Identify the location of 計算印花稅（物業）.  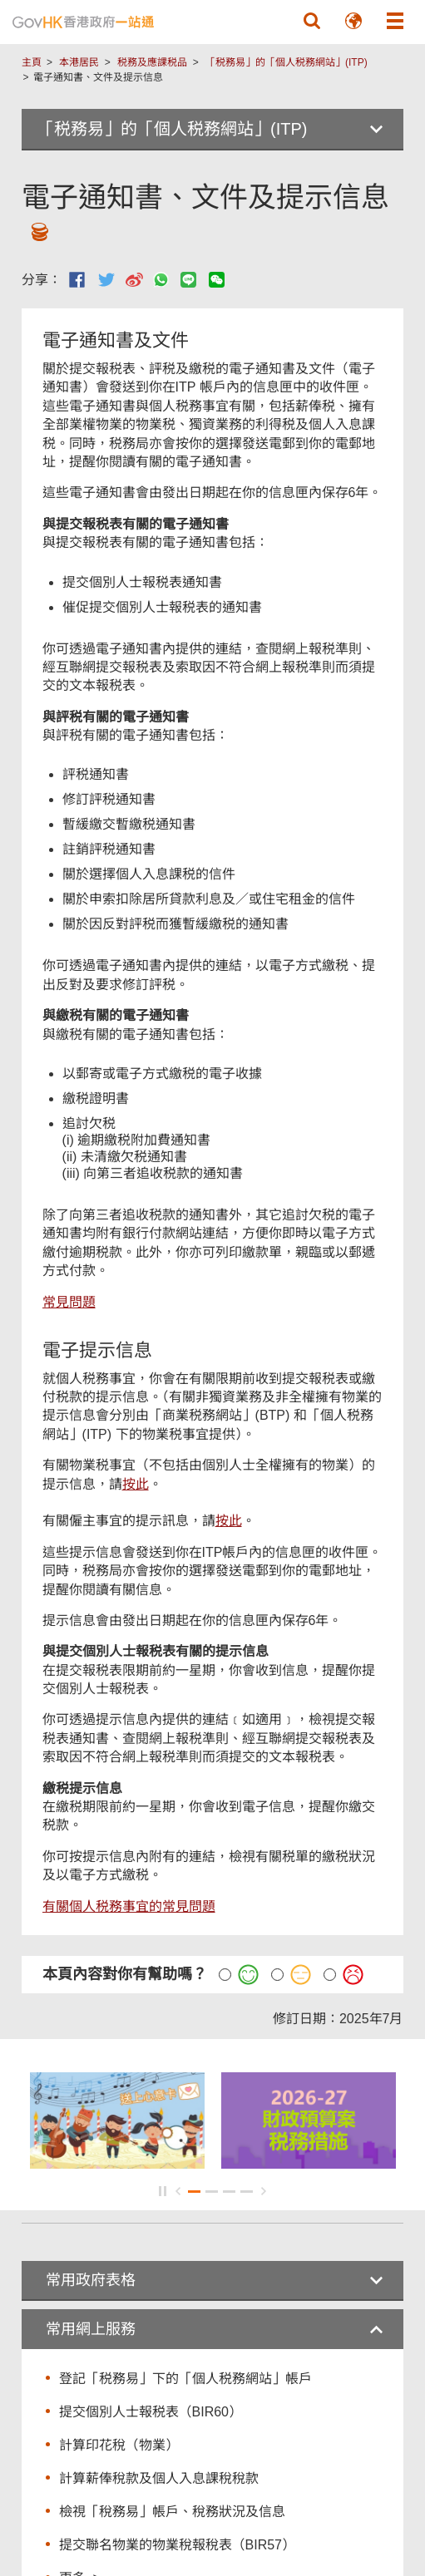
(119, 2445).